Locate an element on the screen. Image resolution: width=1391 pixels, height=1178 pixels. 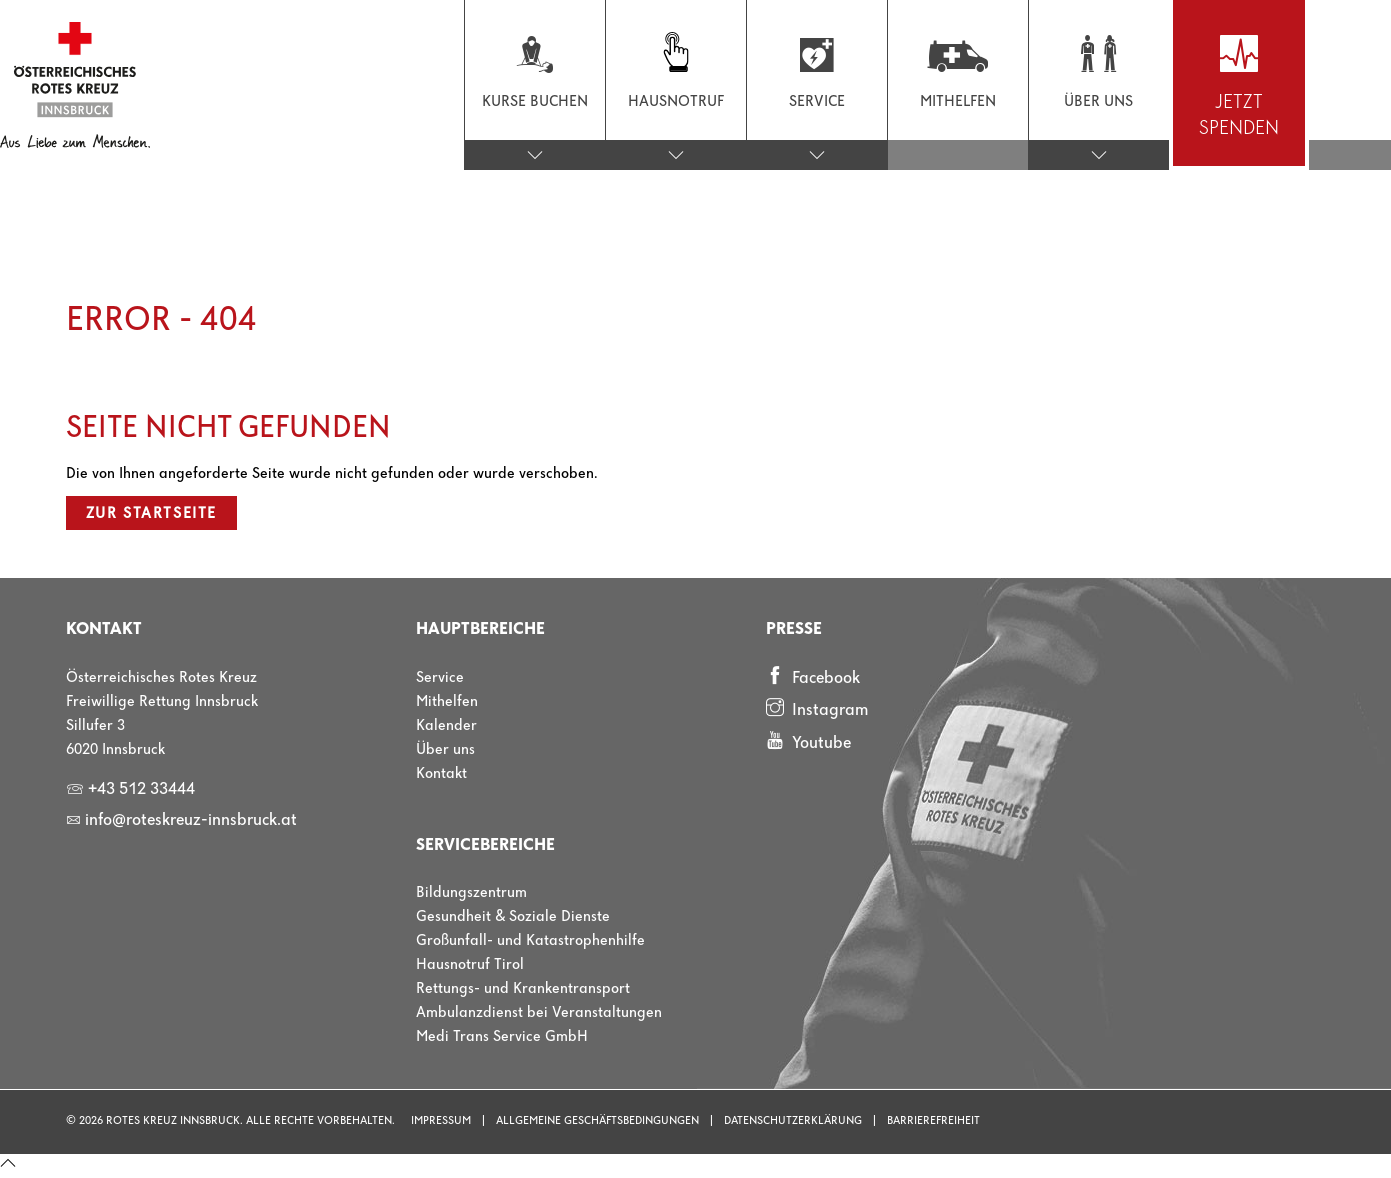
Hausnotruf Tirol is located at coordinates (470, 965).